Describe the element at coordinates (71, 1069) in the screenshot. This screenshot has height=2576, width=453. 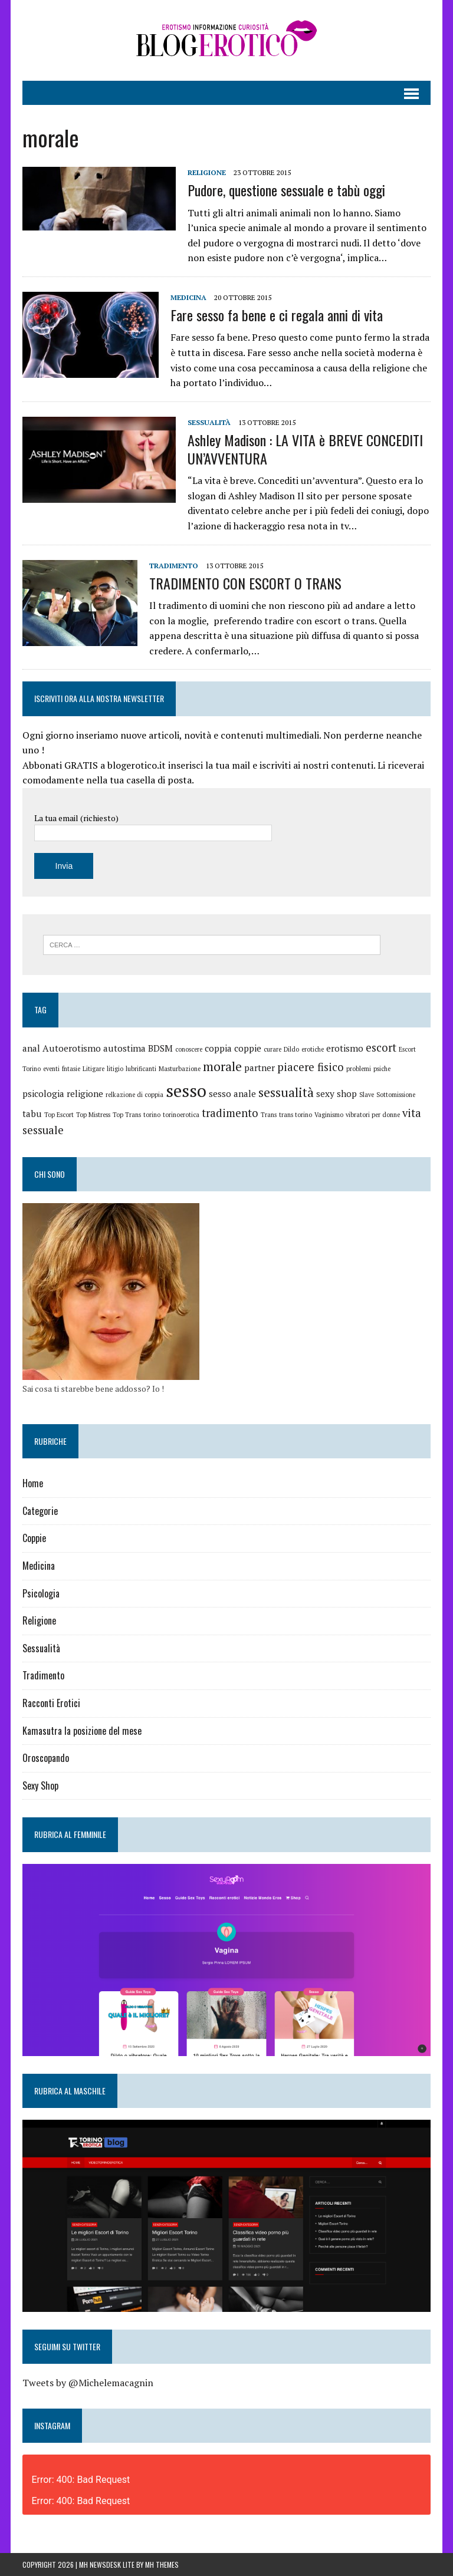
I see `fntasie [fntasie (1 elemento)]` at that location.